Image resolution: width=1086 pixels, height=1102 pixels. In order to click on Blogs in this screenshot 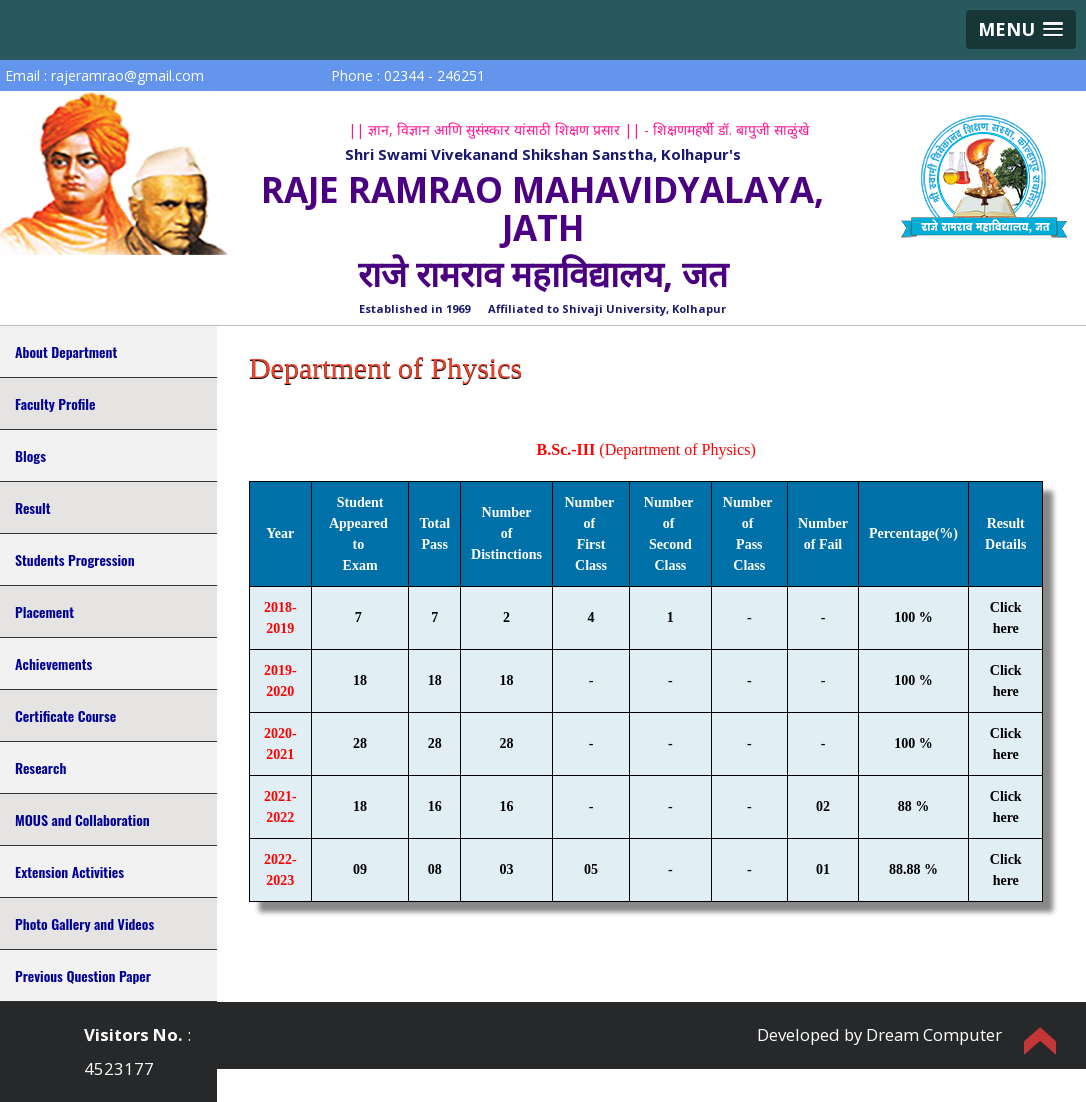, I will do `click(30, 455)`.